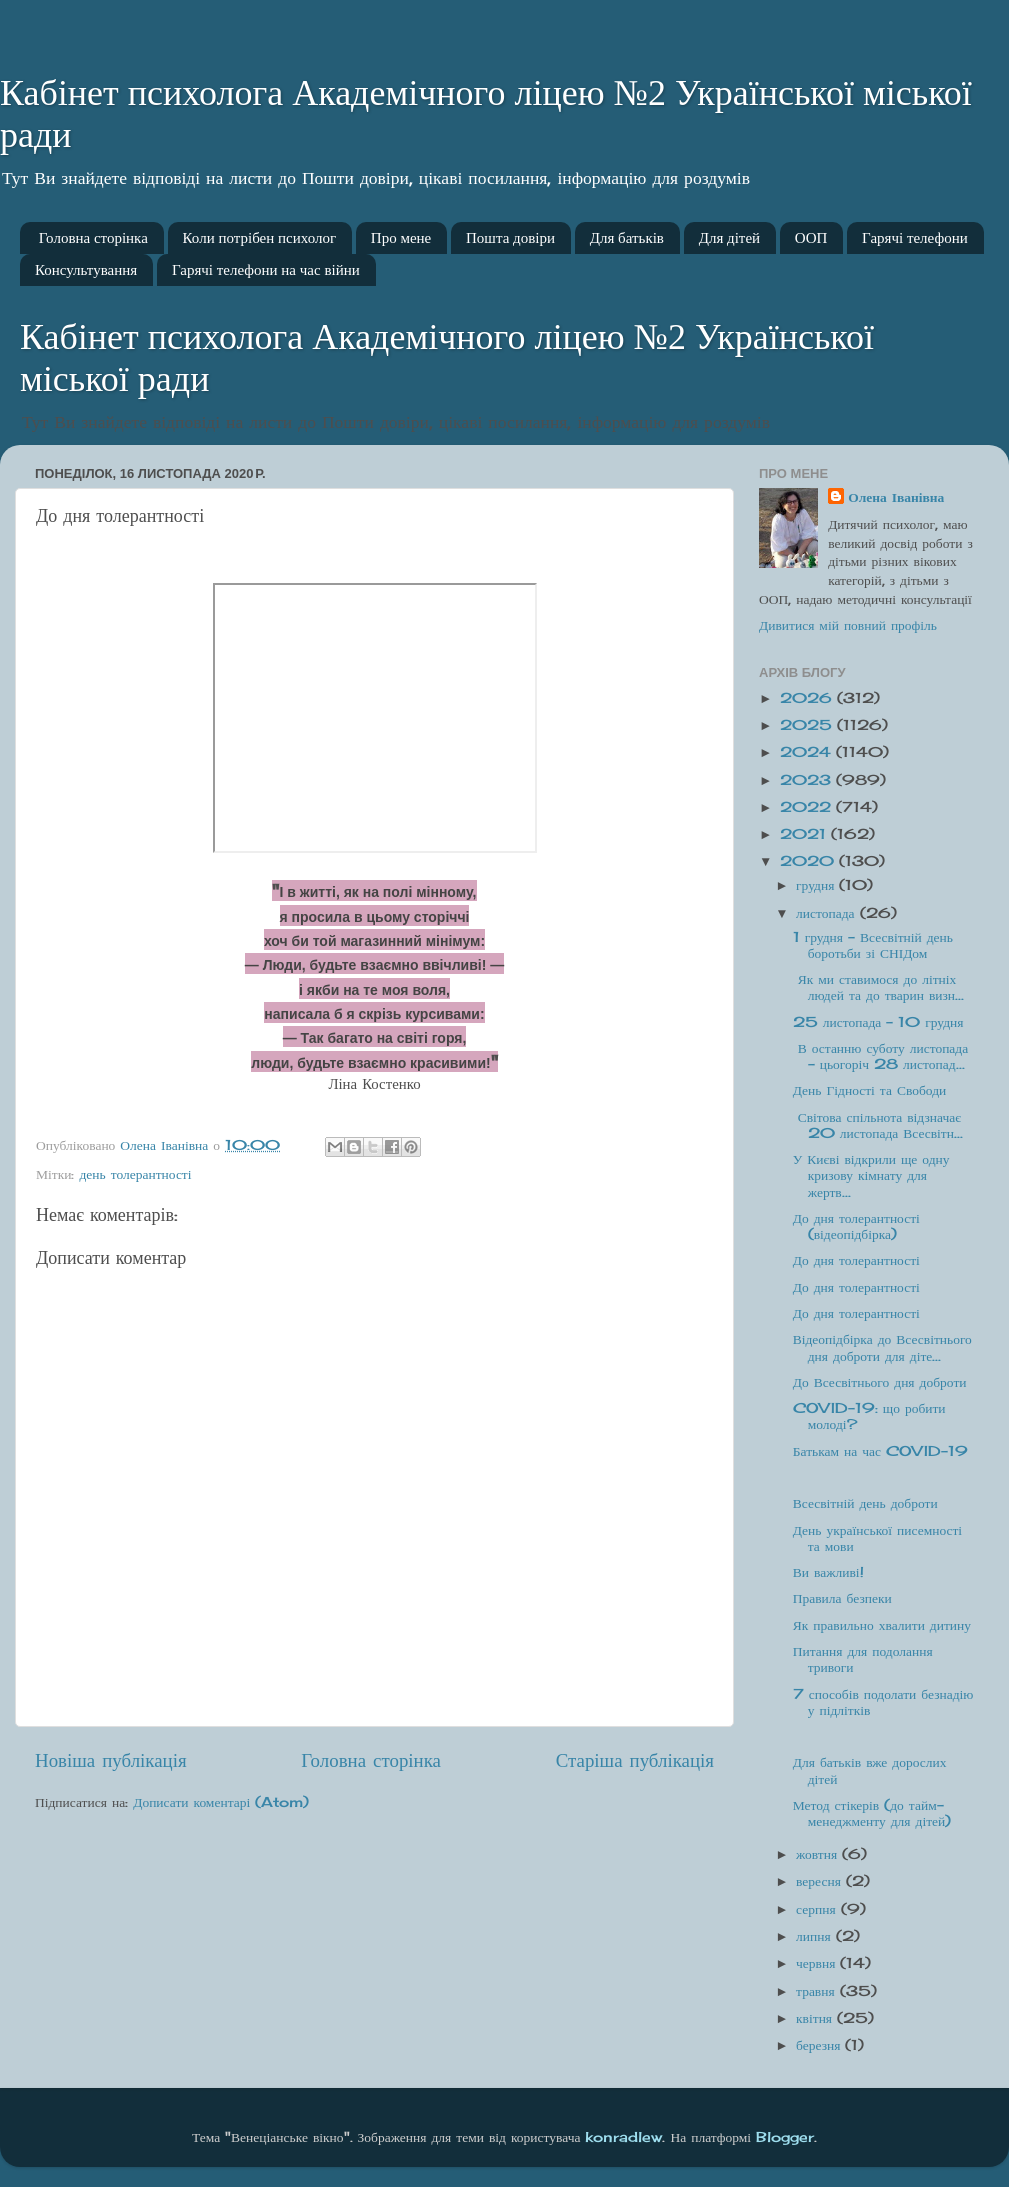 The image size is (1009, 2187). What do you see at coordinates (221, 1802) in the screenshot?
I see `Дописати коментарі (Atom)` at bounding box center [221, 1802].